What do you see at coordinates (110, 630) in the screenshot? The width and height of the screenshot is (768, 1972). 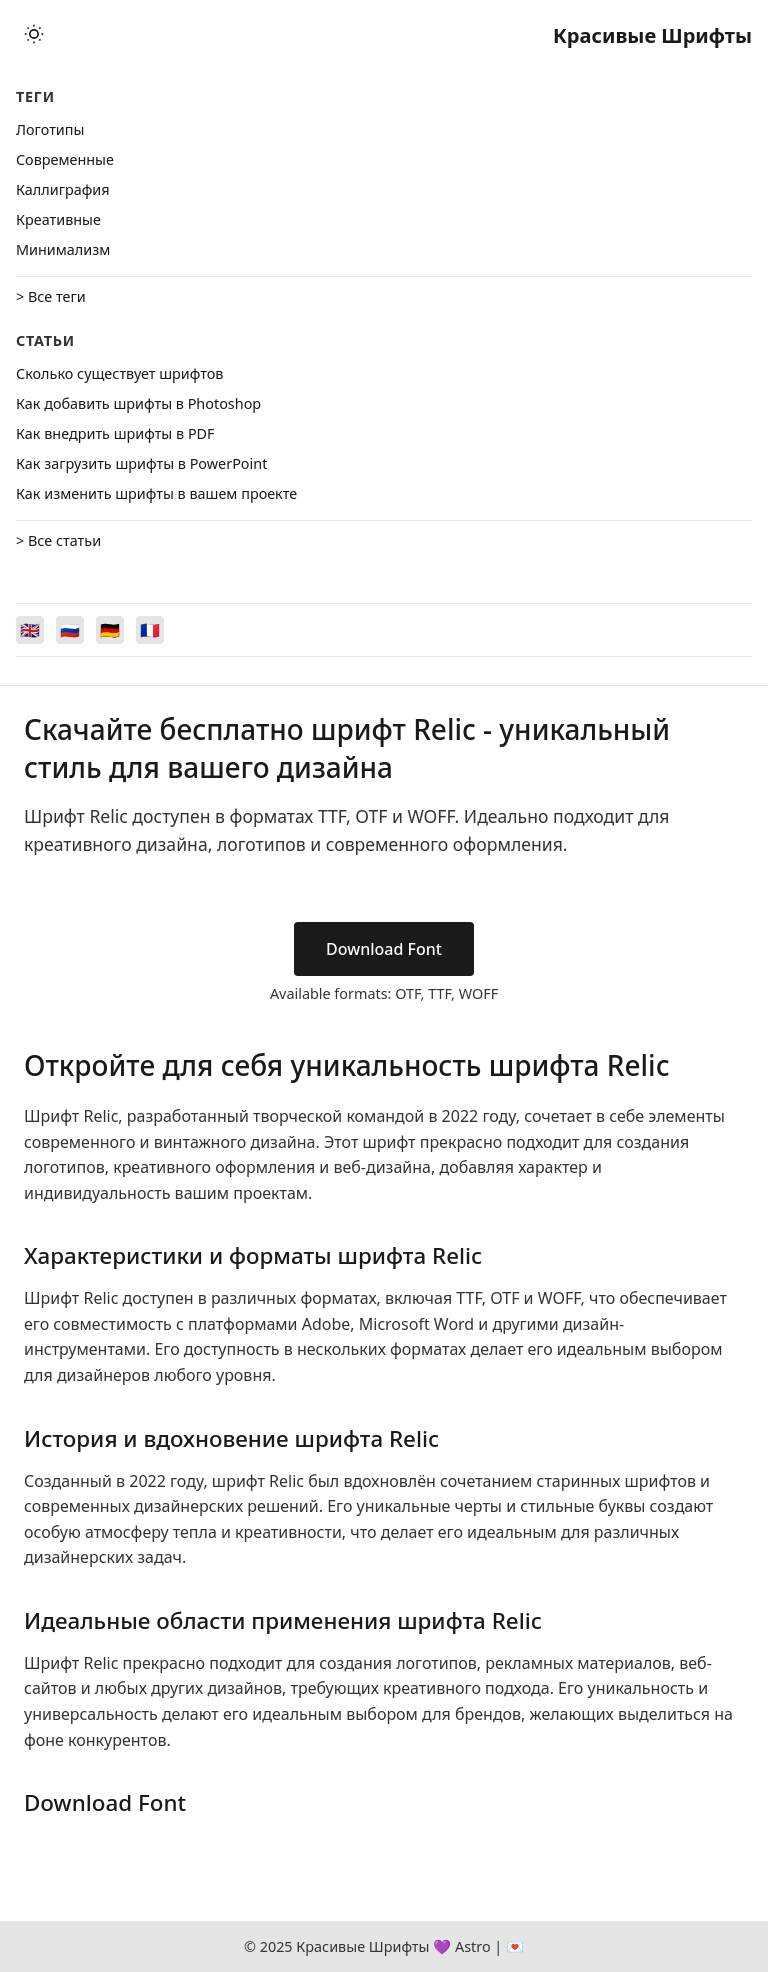 I see `[Switch to Deutsch]` at bounding box center [110, 630].